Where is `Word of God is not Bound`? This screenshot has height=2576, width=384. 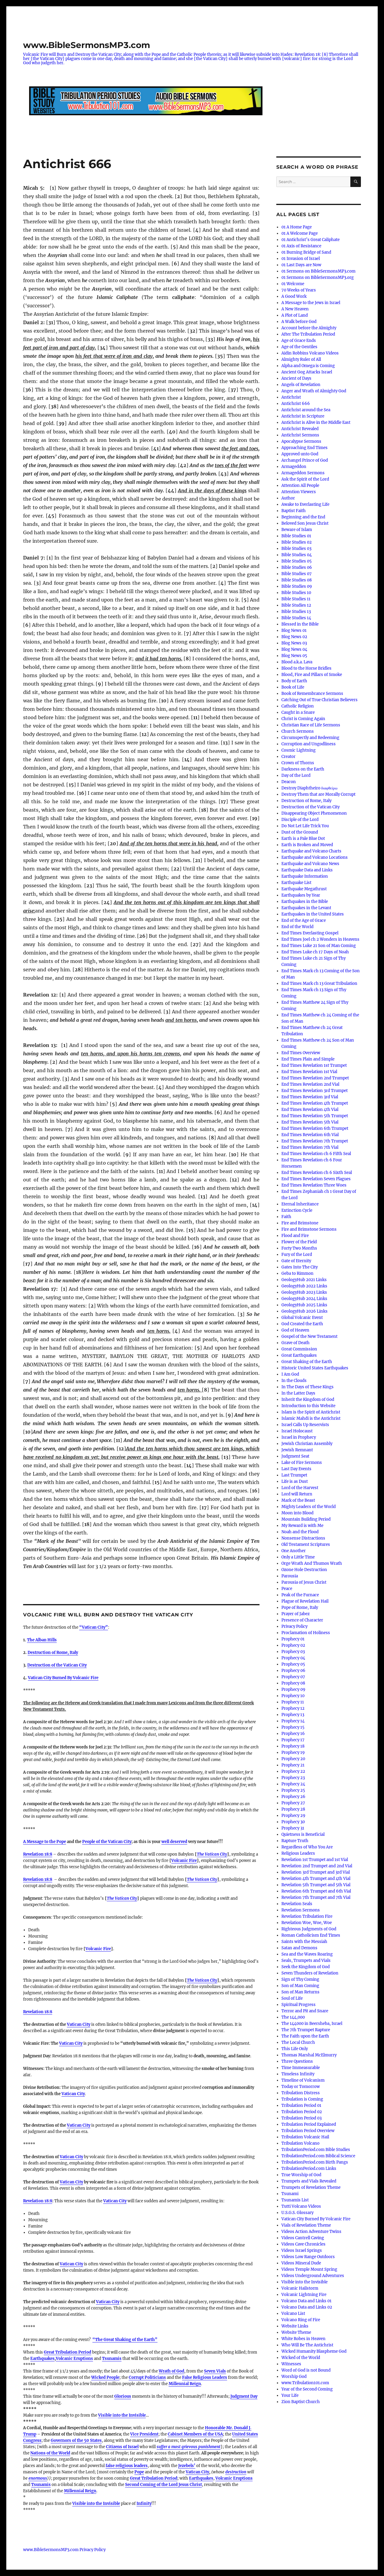 Word of God is not Bound is located at coordinates (306, 2370).